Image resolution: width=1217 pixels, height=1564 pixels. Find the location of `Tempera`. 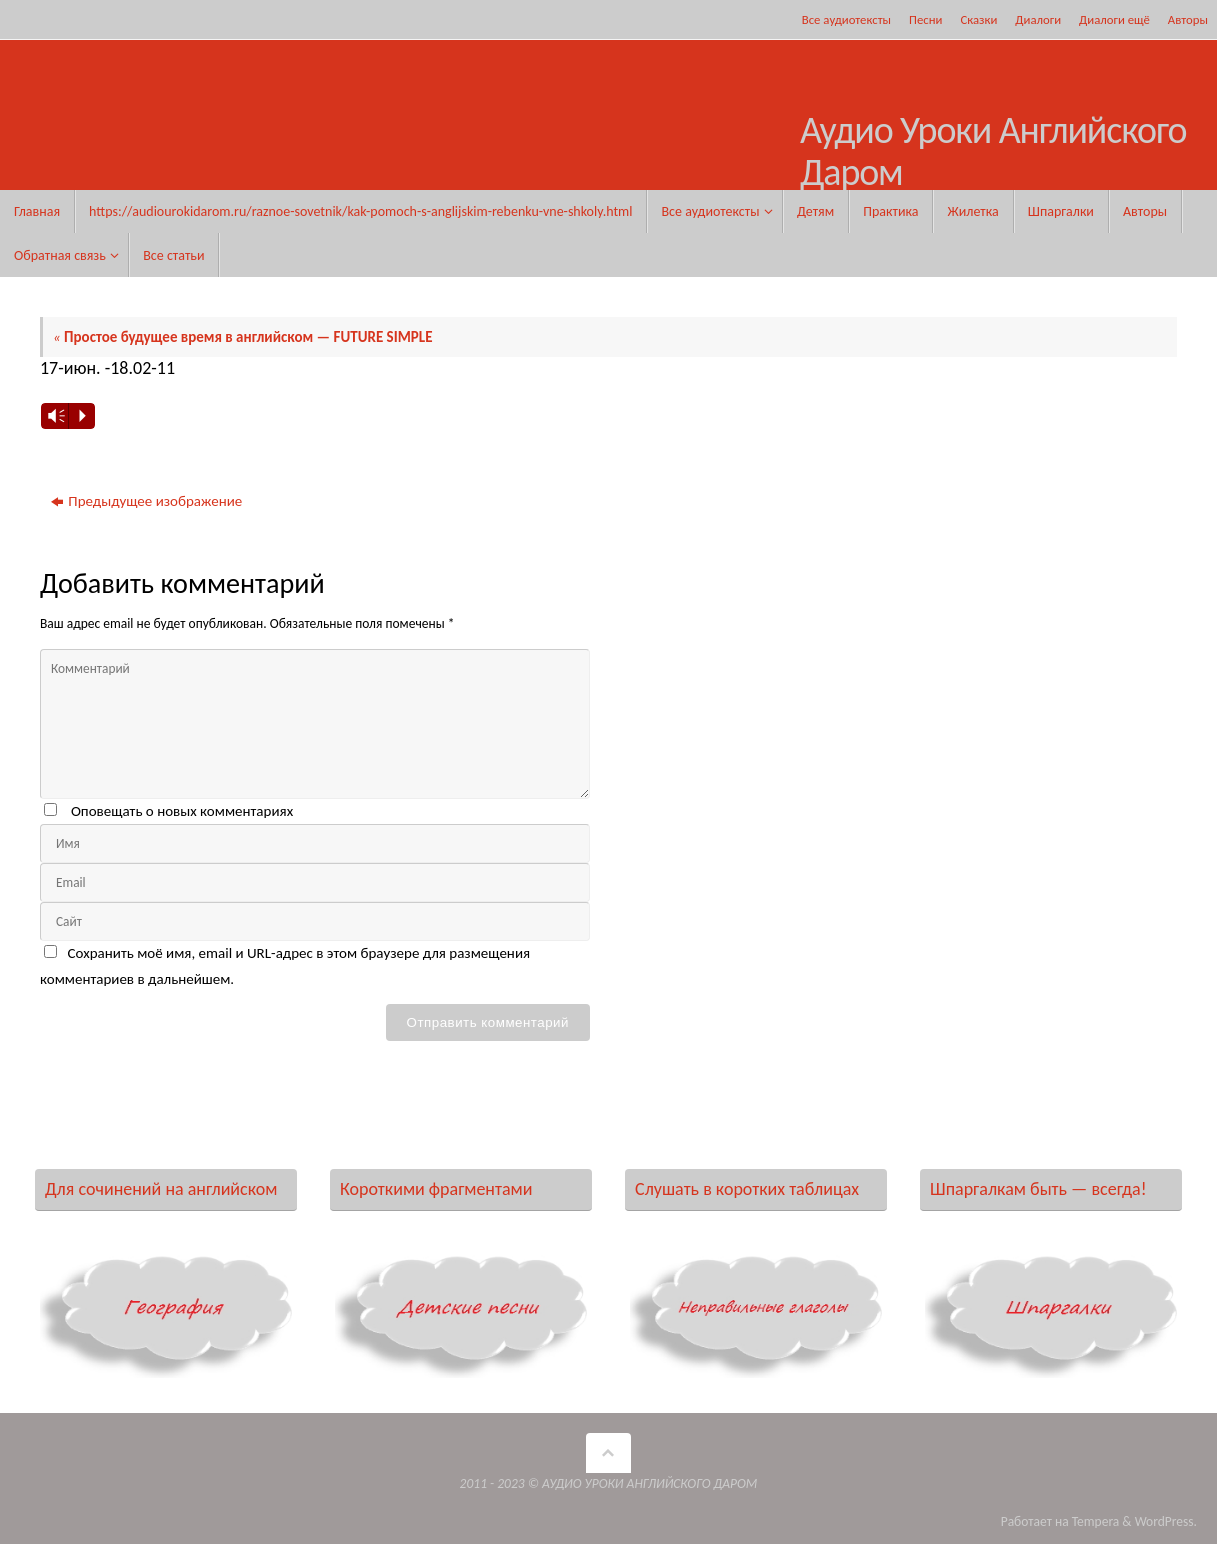

Tempera is located at coordinates (1096, 1521).